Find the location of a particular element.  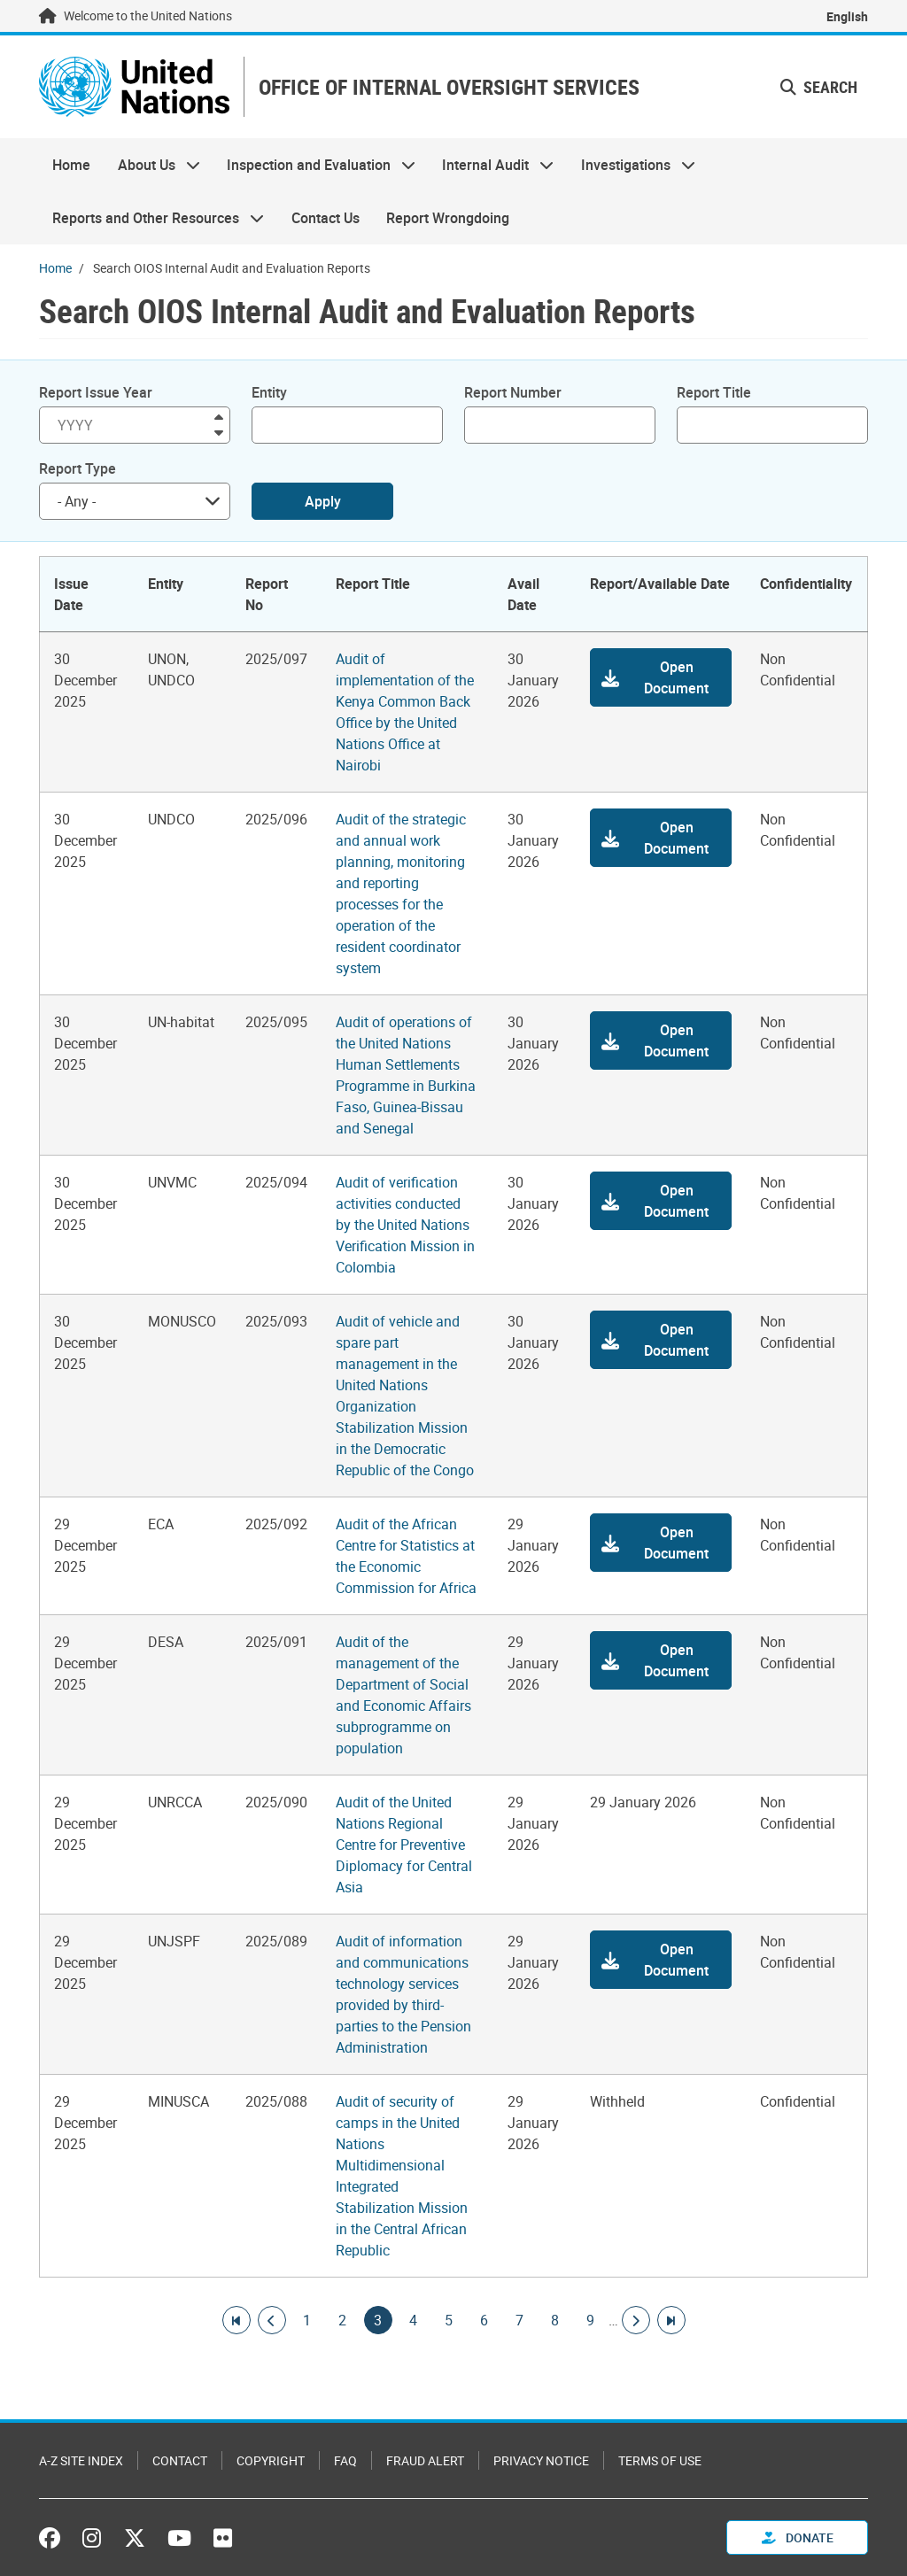

[Go to first page] is located at coordinates (236, 2320).